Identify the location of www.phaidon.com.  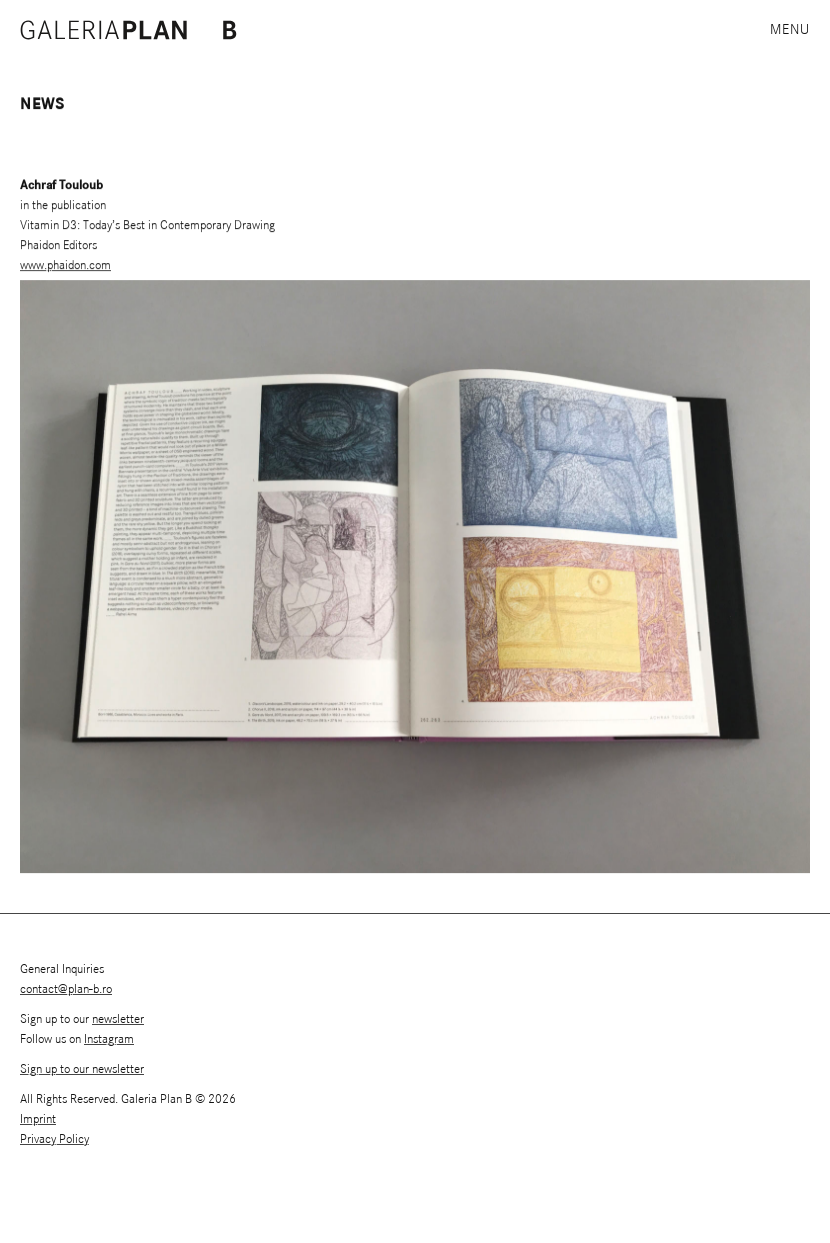
(65, 266).